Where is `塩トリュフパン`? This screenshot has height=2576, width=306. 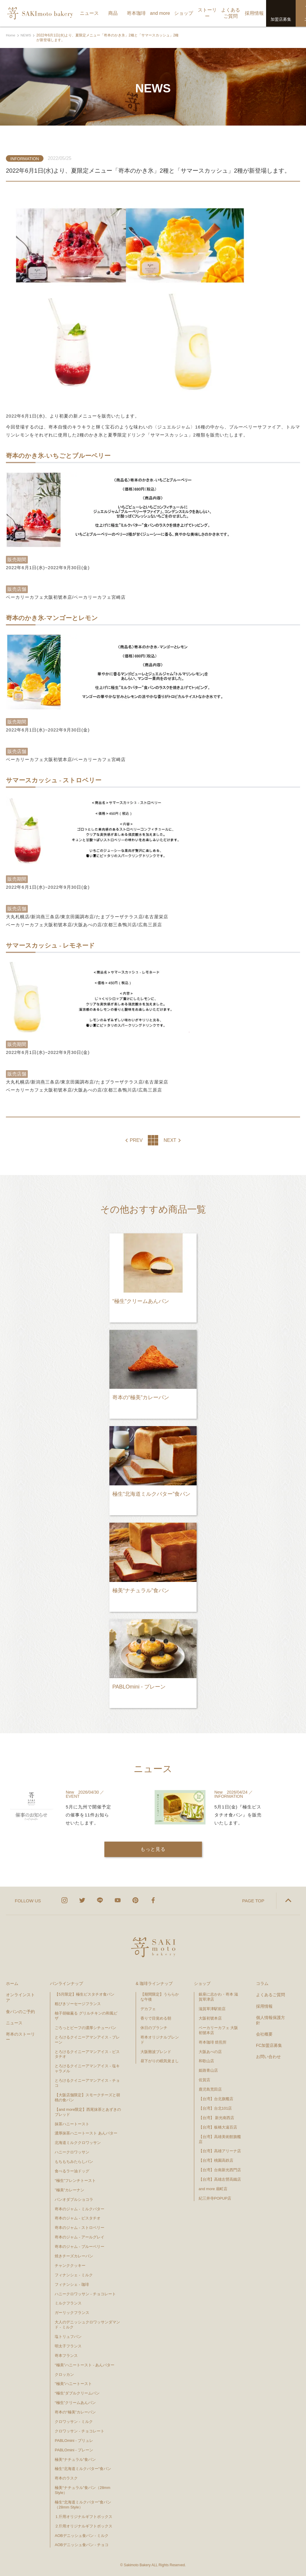
塩トリュフパン is located at coordinates (68, 2336).